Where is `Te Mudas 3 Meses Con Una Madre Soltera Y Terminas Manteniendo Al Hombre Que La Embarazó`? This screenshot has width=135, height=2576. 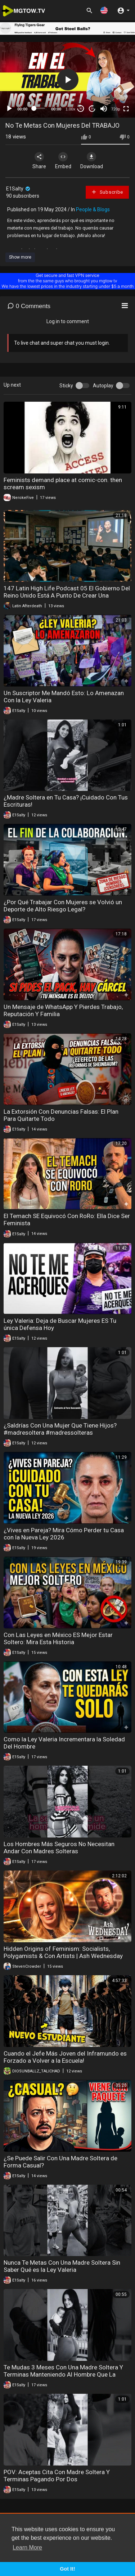 Te Mudas 3 Meses Con Una Madre Soltera Y Terminas Manteniendo Al Hombre Que La Embarazó is located at coordinates (63, 2374).